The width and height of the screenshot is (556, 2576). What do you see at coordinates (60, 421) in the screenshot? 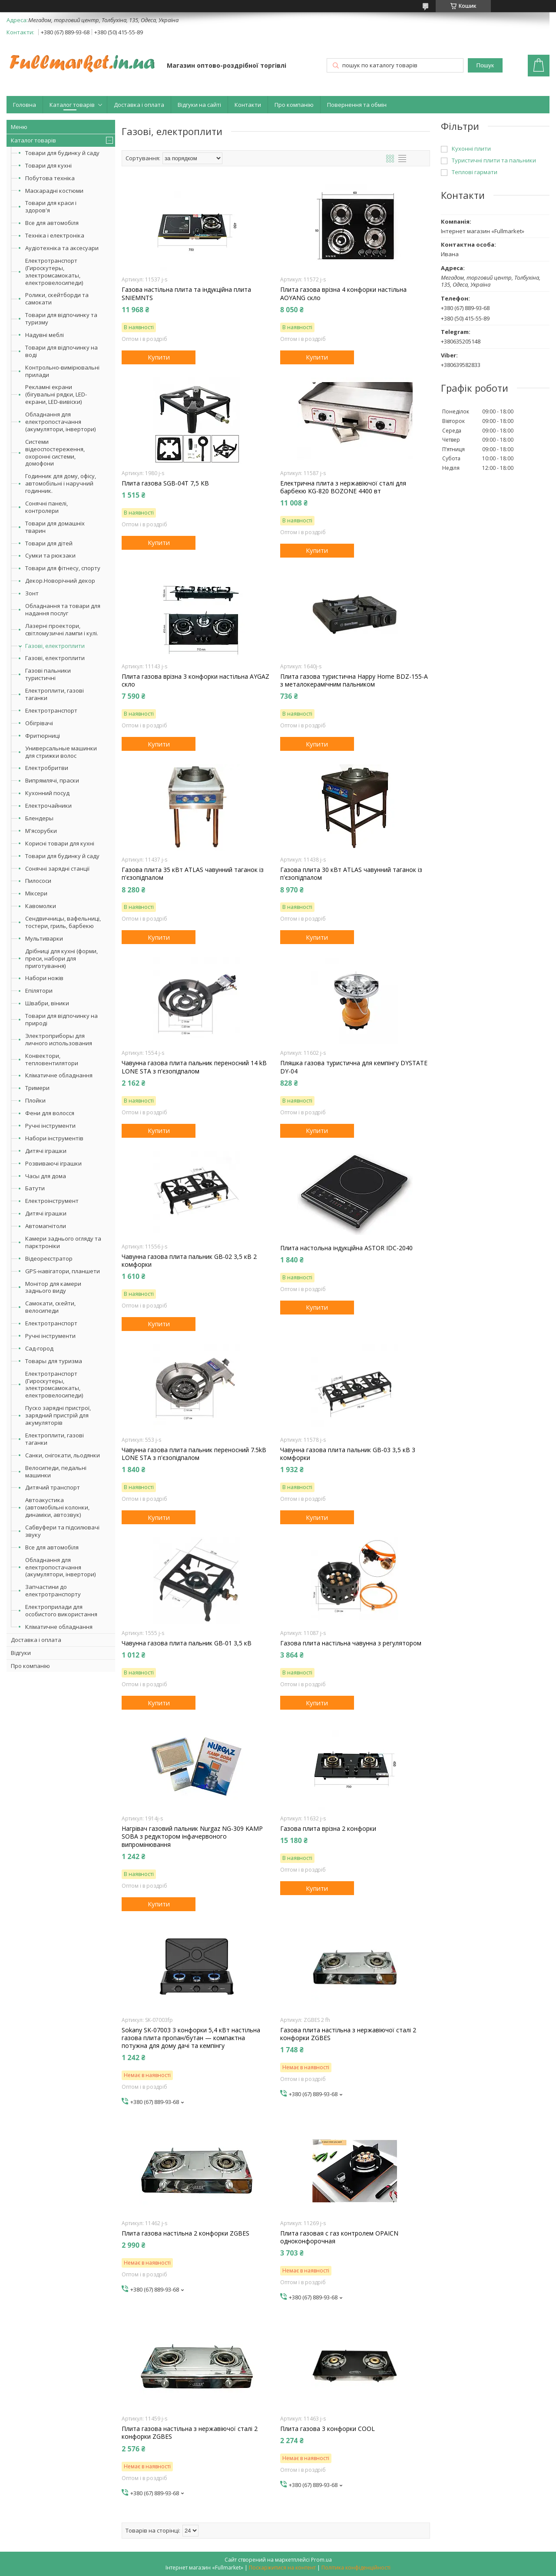
I see `Обладнання для електропостачання (акумулятори, інвертори)` at bounding box center [60, 421].